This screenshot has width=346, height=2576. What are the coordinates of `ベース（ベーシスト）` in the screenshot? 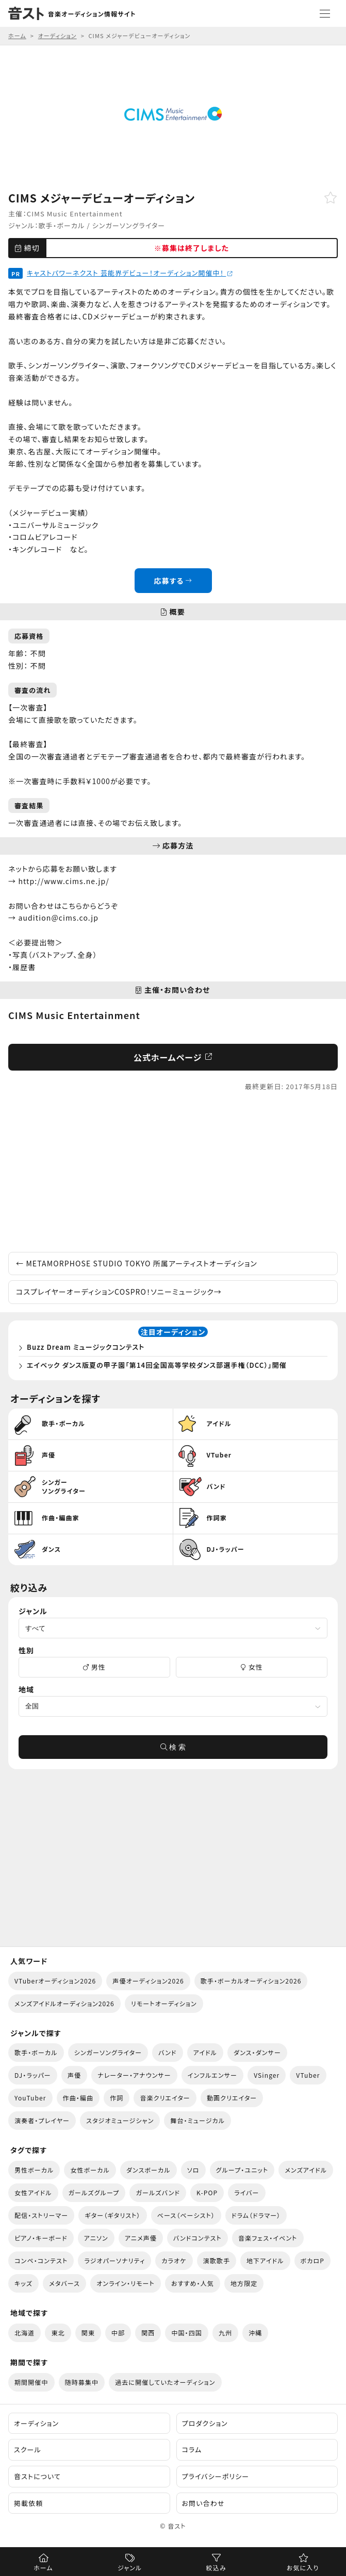 It's located at (186, 2215).